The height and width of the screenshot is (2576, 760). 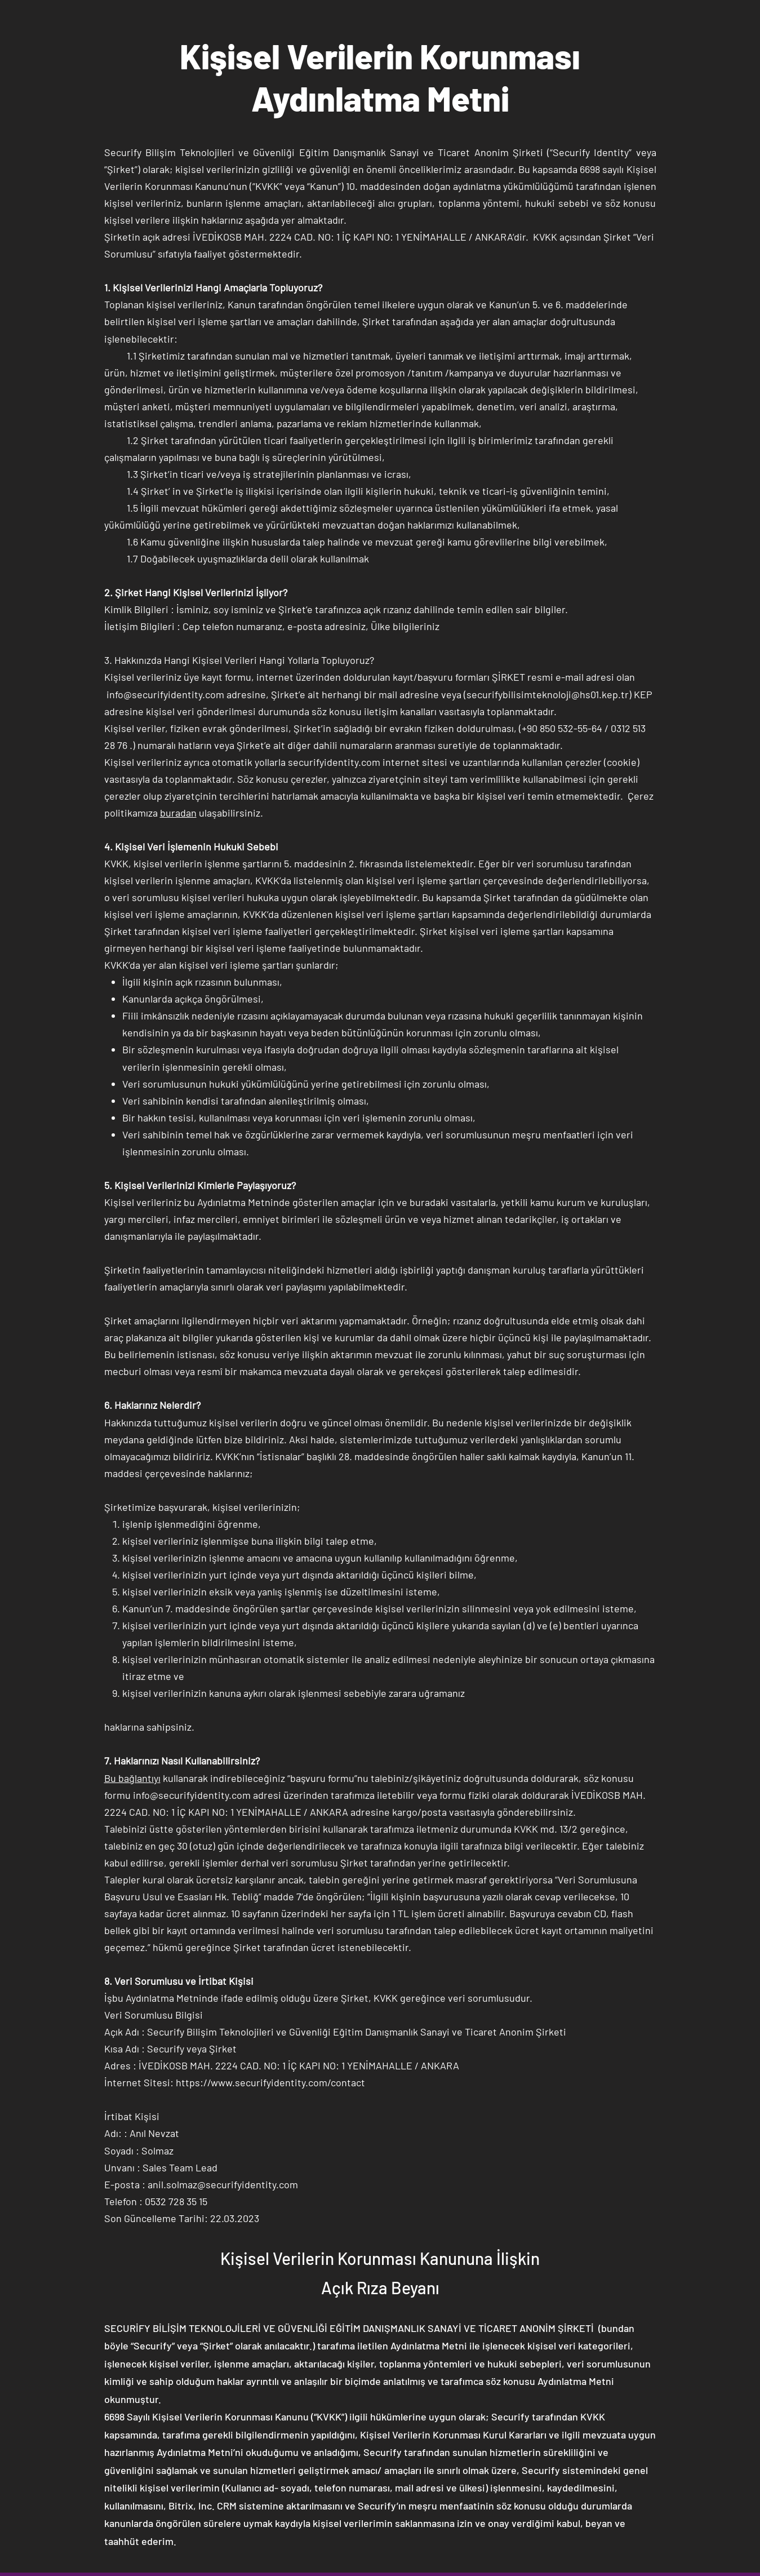 I want to click on securifybilisimteknoloji@hs01.kep.tr, so click(x=547, y=694).